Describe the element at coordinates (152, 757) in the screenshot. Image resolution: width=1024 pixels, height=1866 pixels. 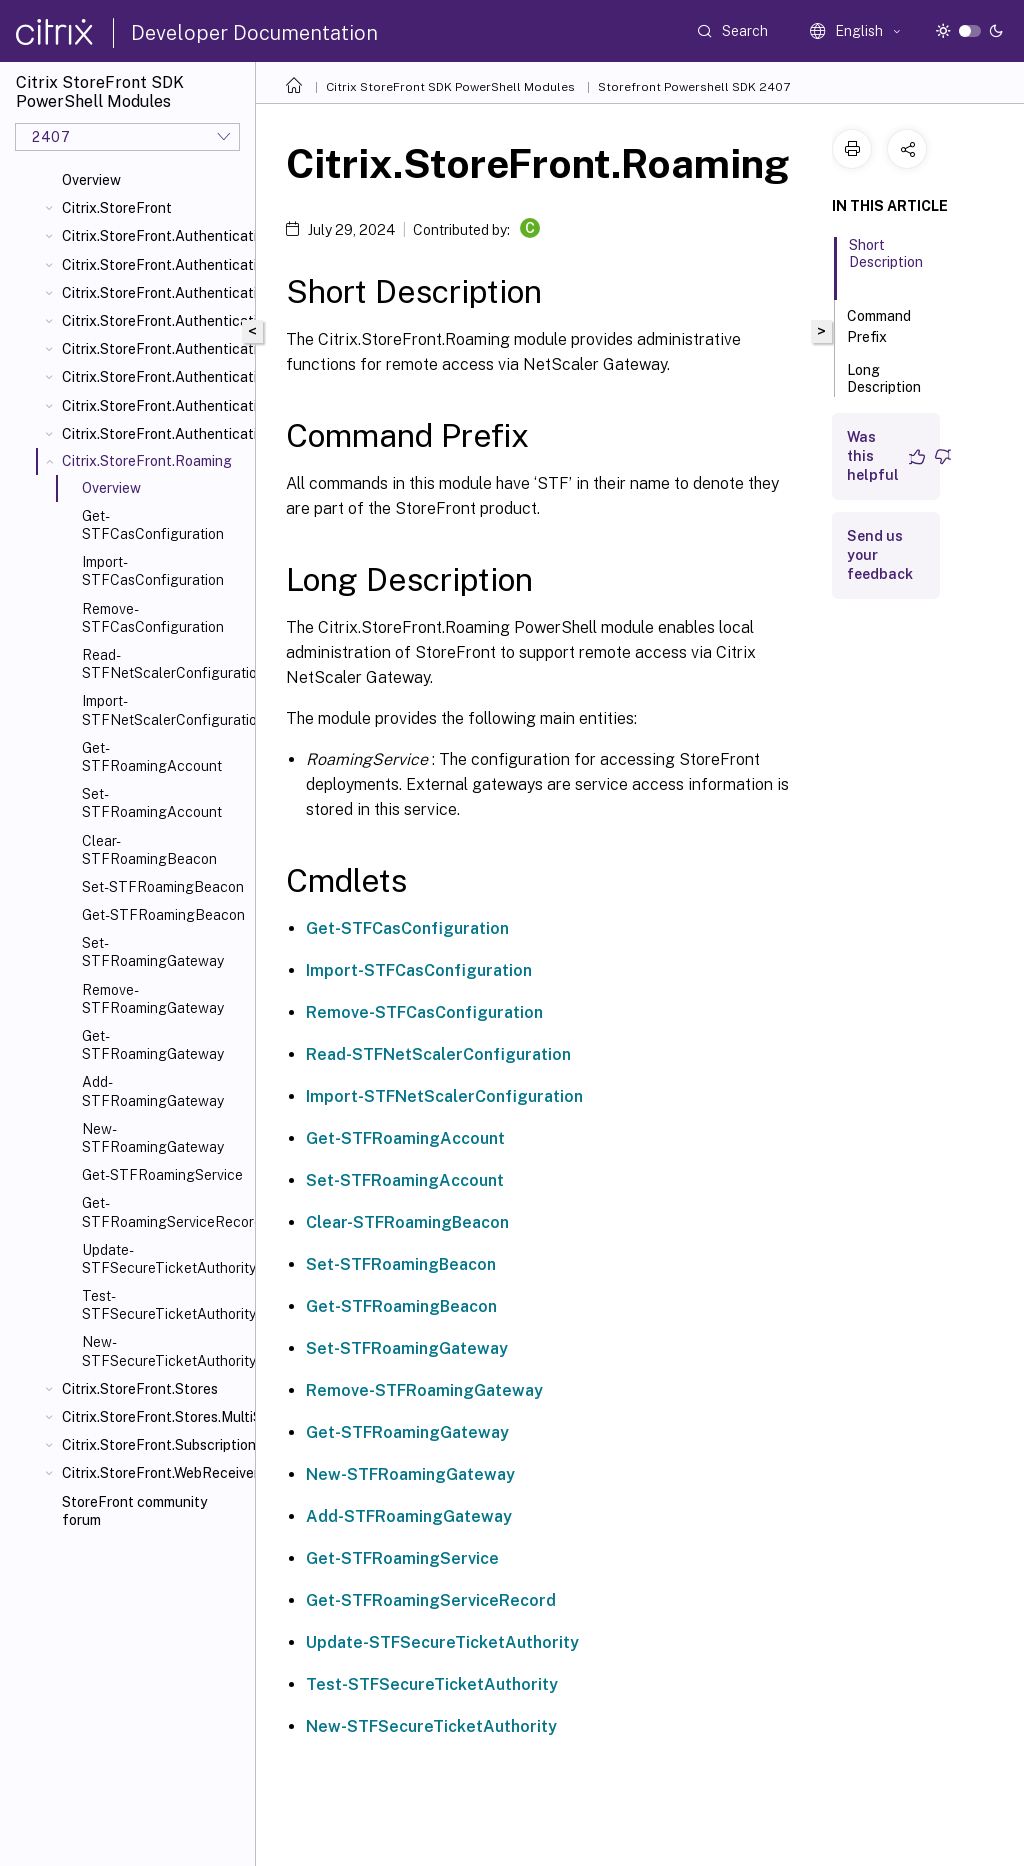
I see `Get-STFRoamingAccount` at that location.